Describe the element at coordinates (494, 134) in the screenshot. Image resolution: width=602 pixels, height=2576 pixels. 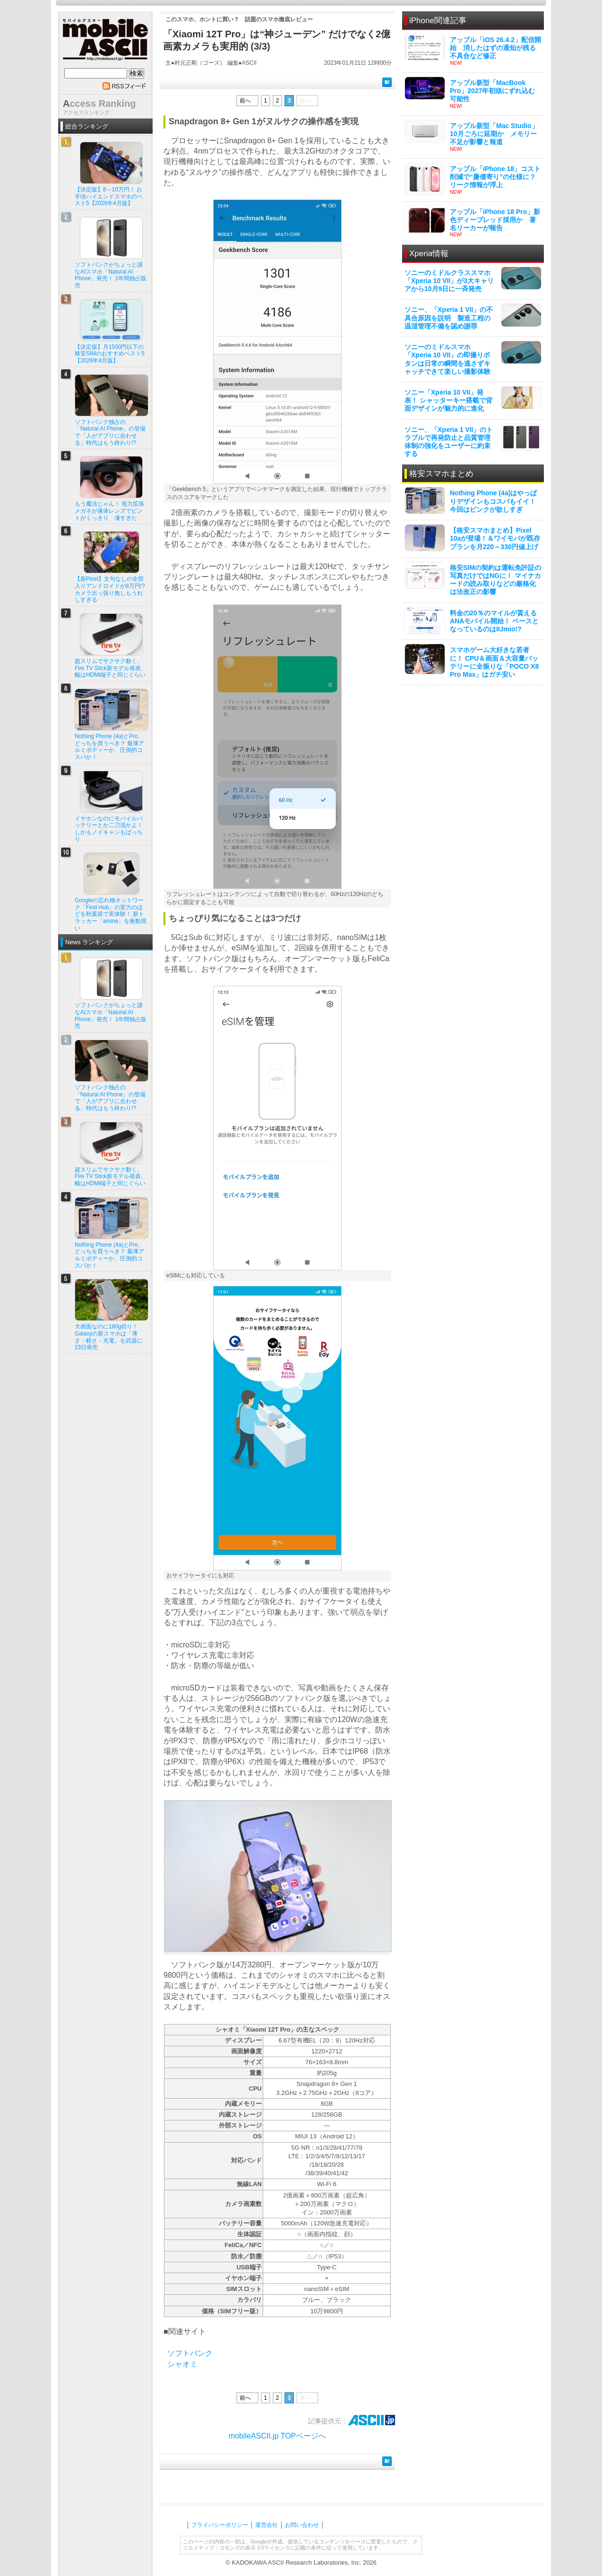
I see `アップル新型「Mac Studio」10月ごろに延期か メモリー不足が影響と報道` at that location.